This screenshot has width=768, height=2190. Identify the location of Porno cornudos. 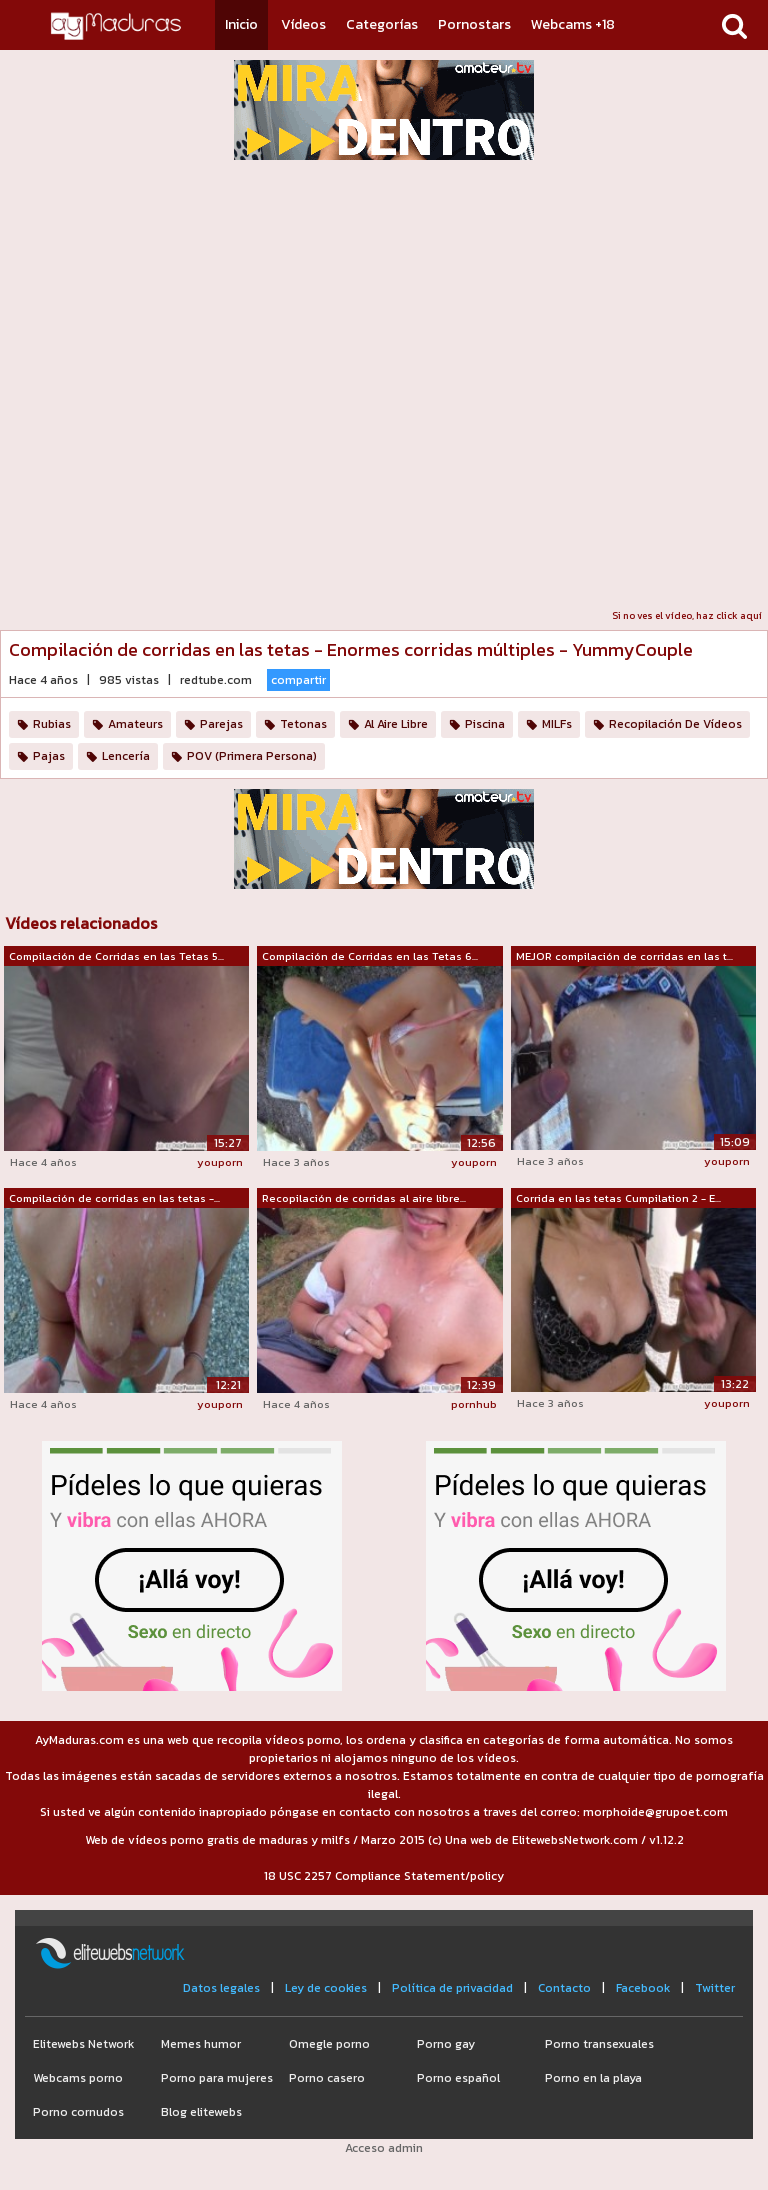
(78, 2112).